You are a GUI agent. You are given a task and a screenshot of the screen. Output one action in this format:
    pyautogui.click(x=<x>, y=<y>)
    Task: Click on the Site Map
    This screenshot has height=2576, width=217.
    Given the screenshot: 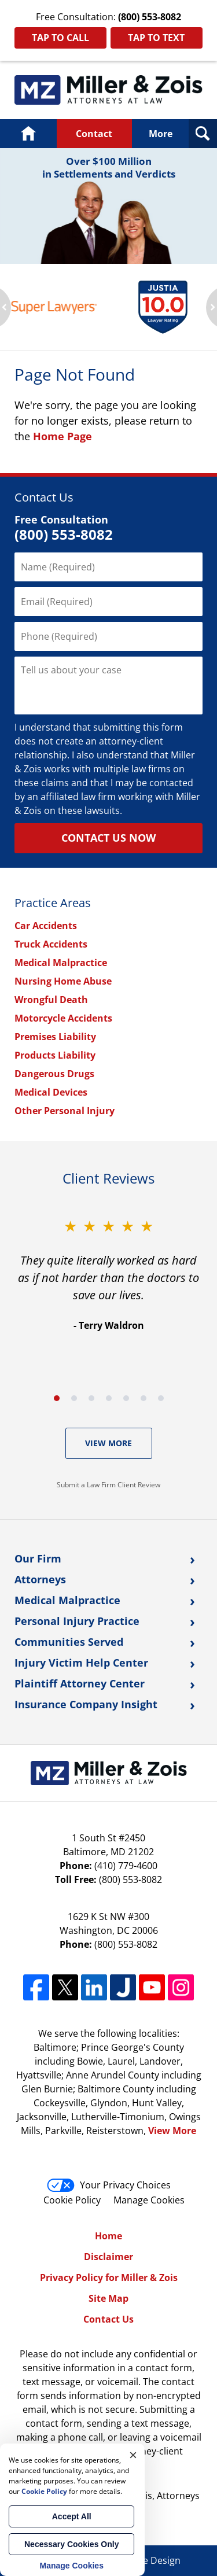 What is the action you would take?
    pyautogui.click(x=108, y=2298)
    